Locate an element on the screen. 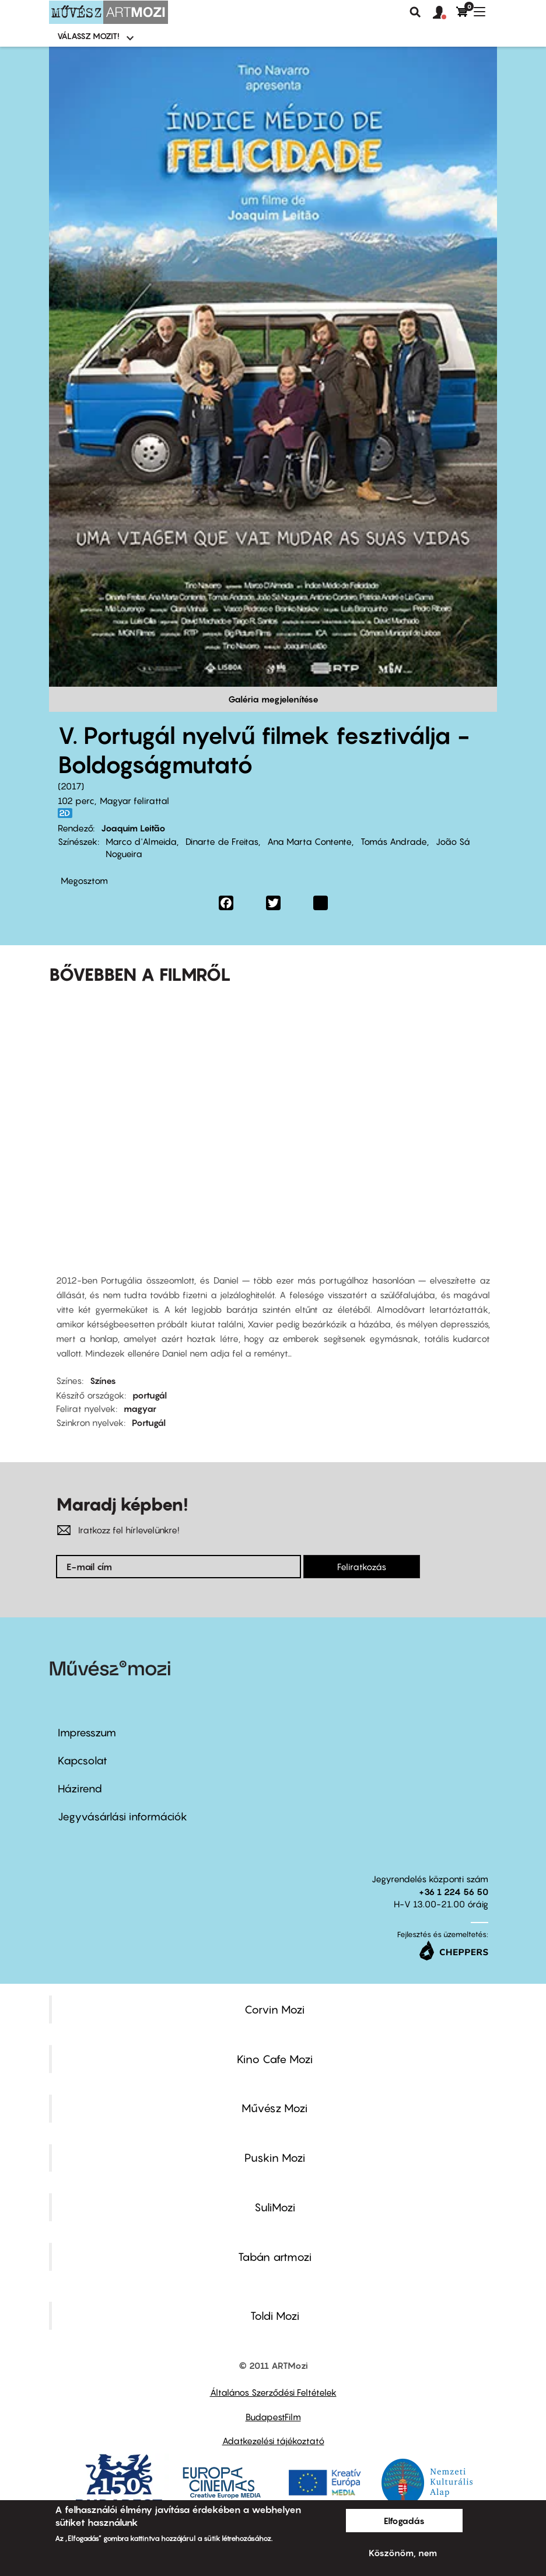 The width and height of the screenshot is (546, 2576). +36 1 224 56 50 is located at coordinates (453, 1891).